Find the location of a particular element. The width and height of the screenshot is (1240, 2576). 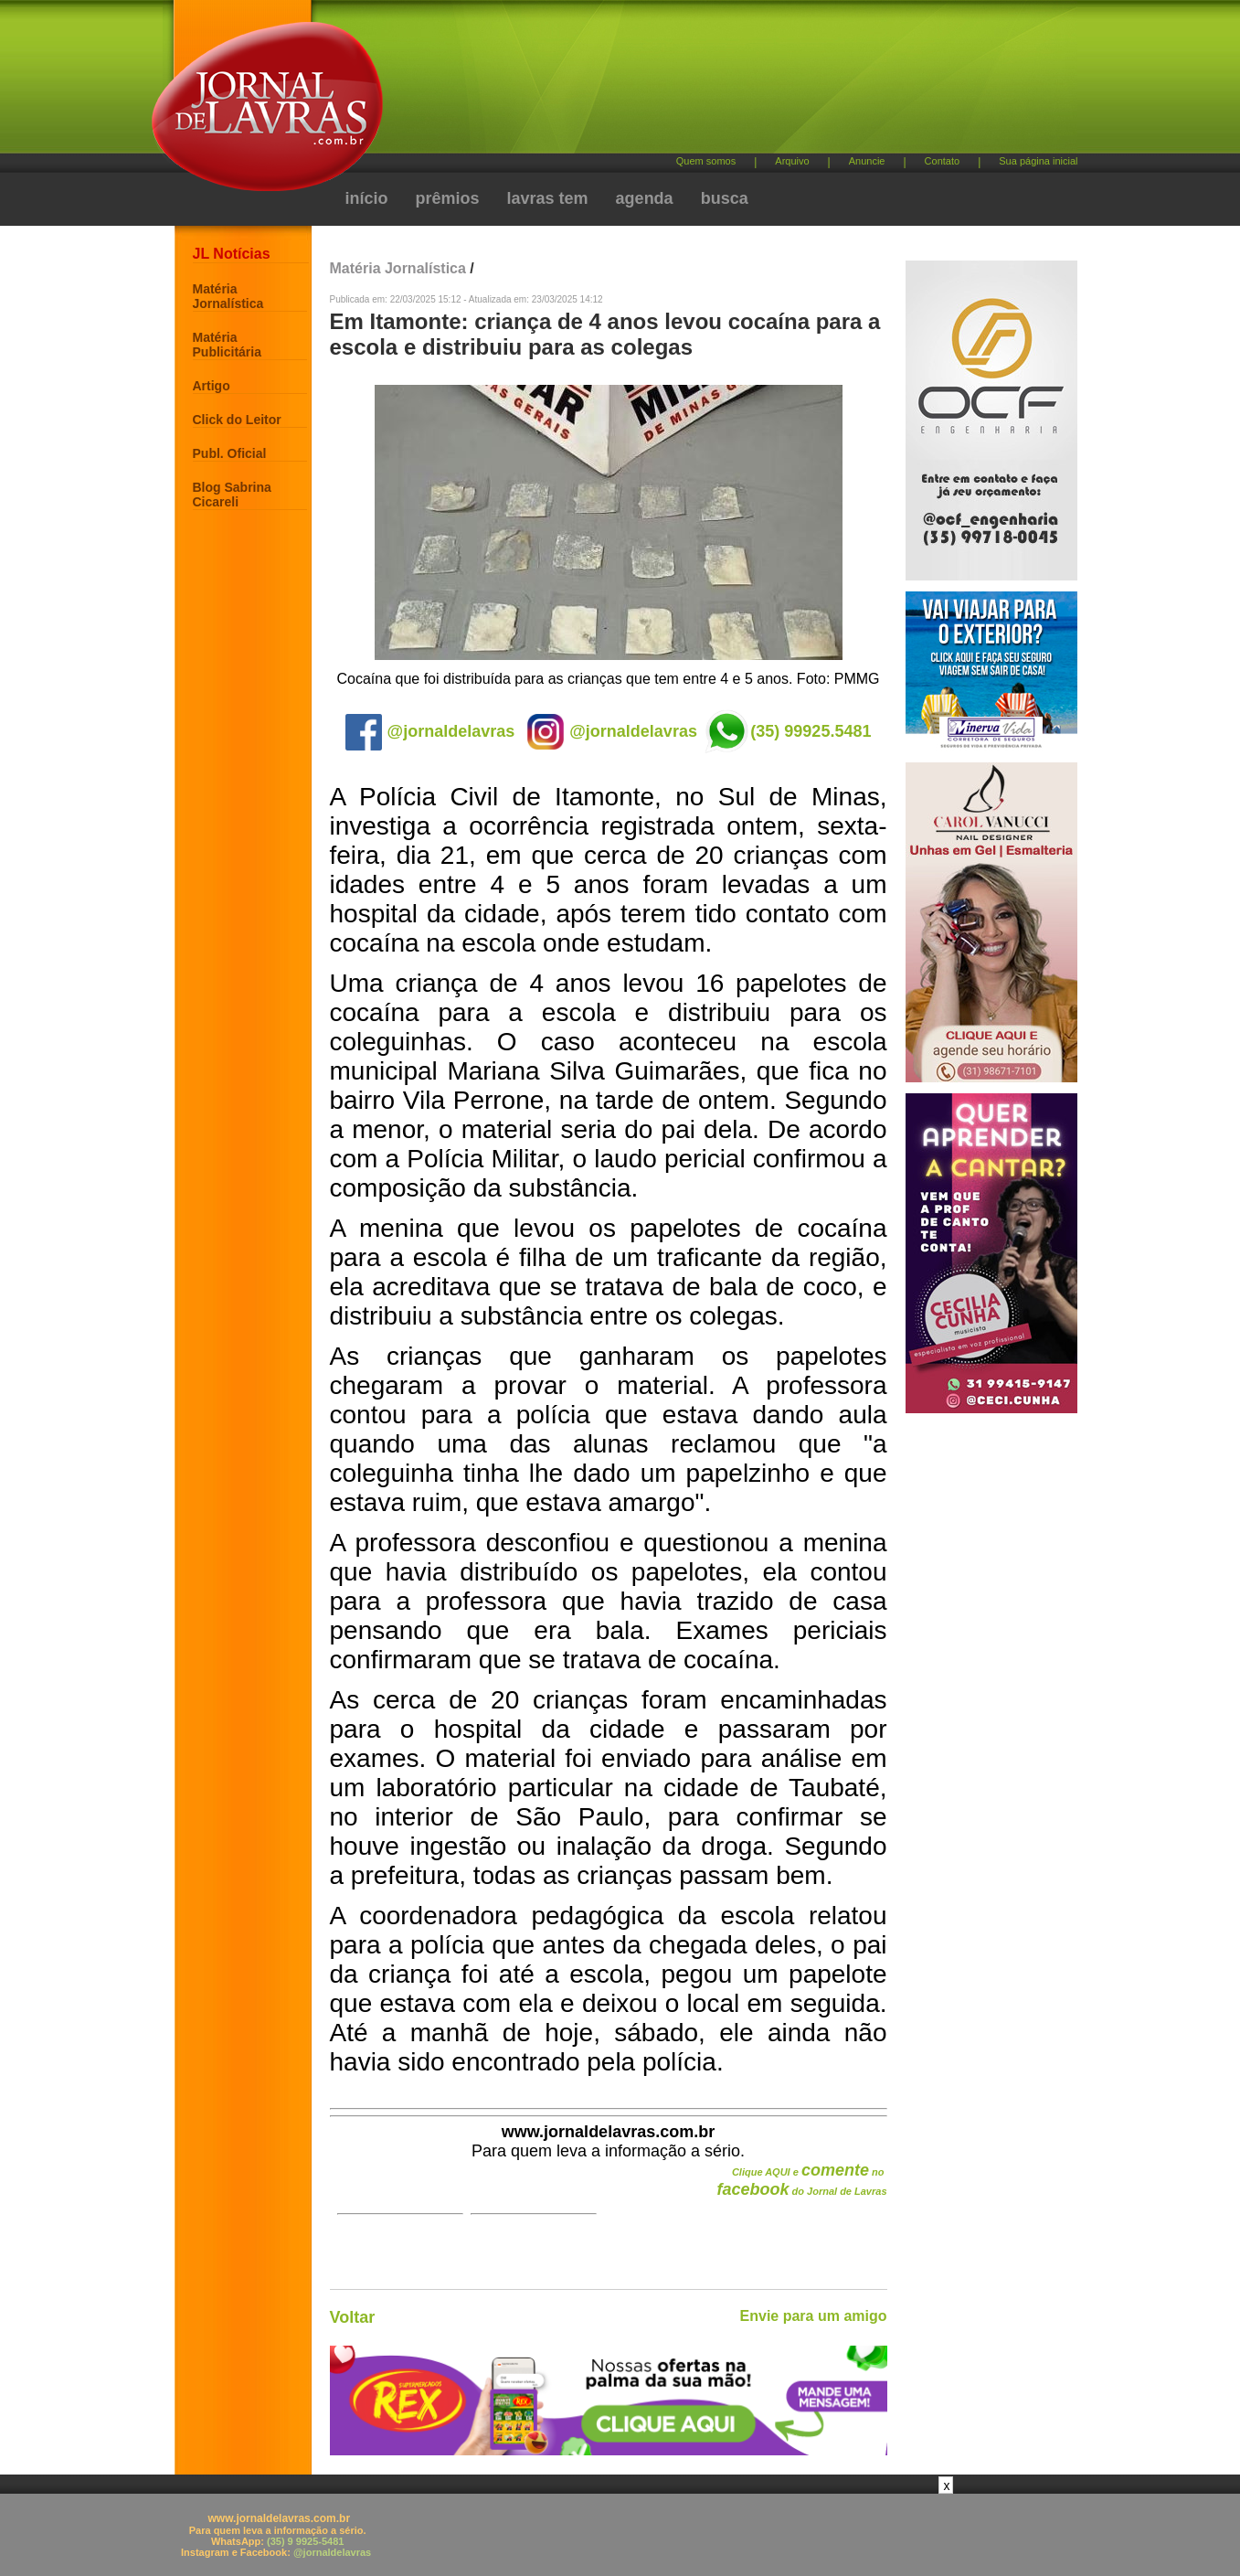

início is located at coordinates (366, 198).